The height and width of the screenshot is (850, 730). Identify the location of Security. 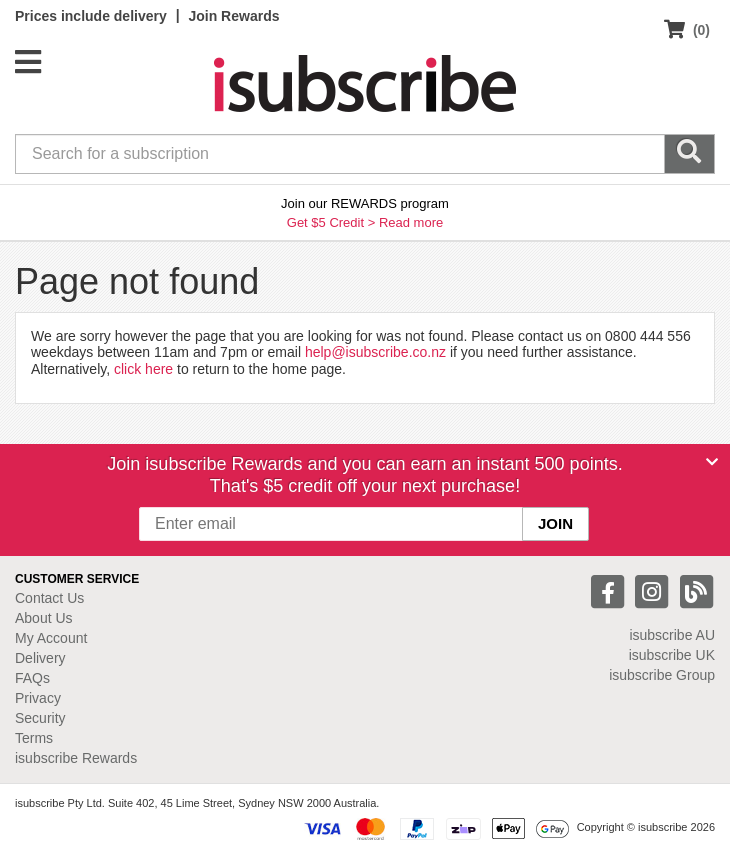
(40, 718).